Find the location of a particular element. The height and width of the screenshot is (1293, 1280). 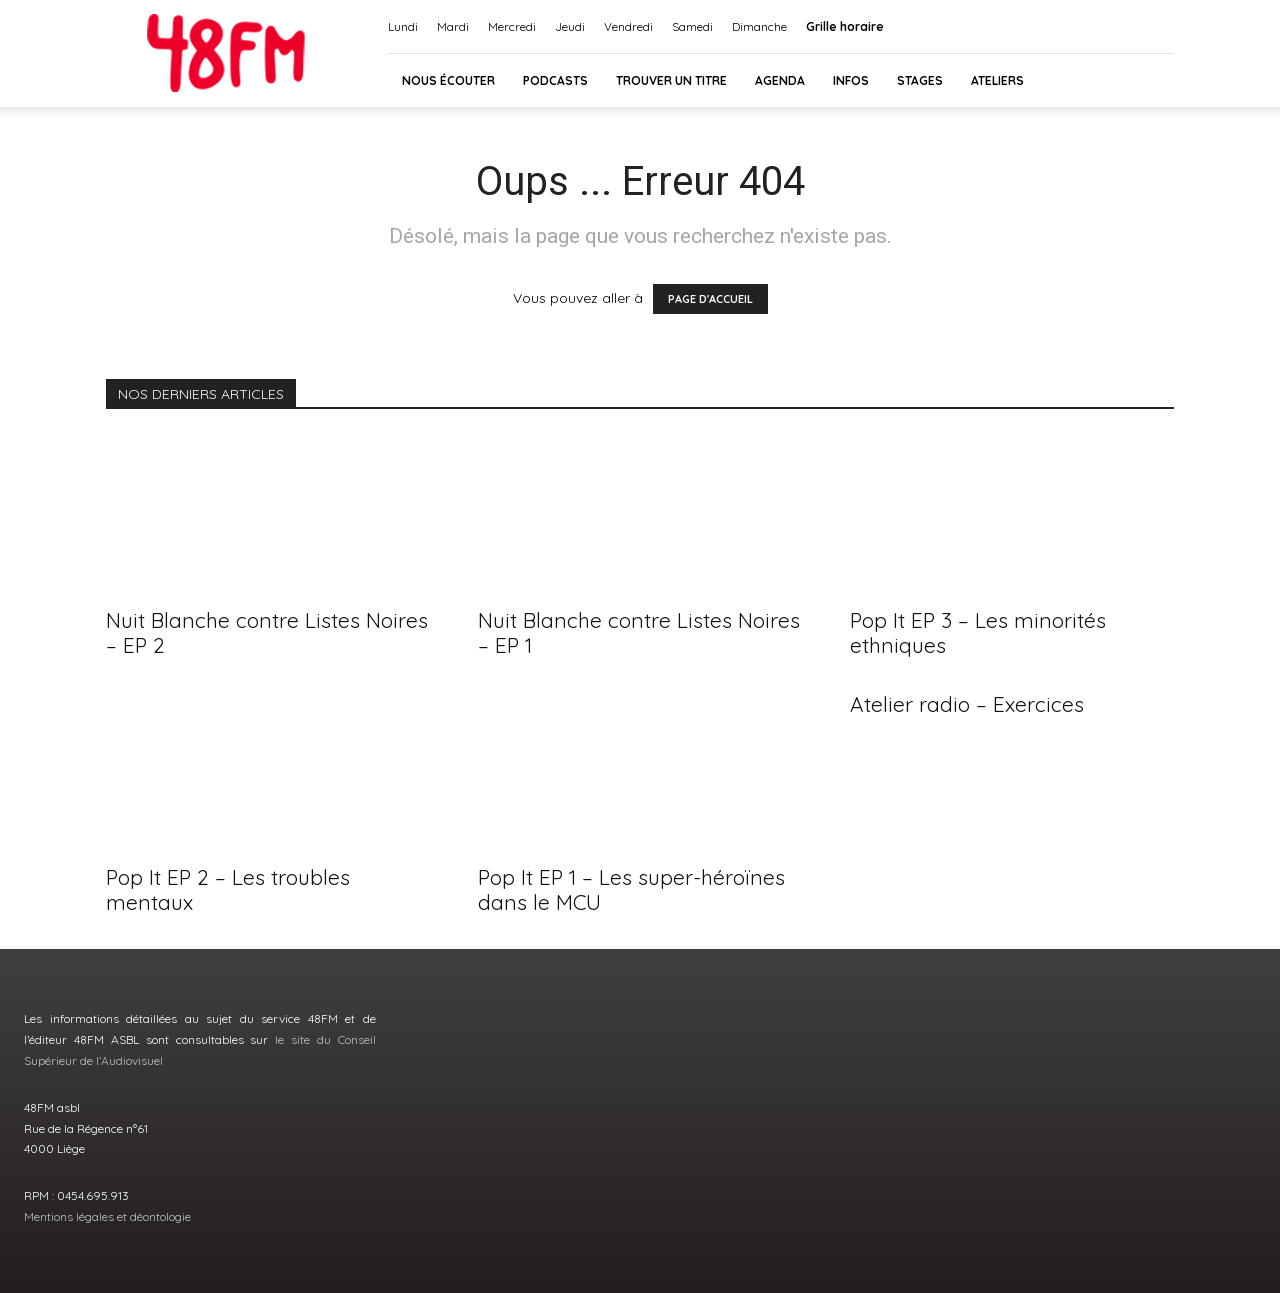

Samedi is located at coordinates (692, 26).